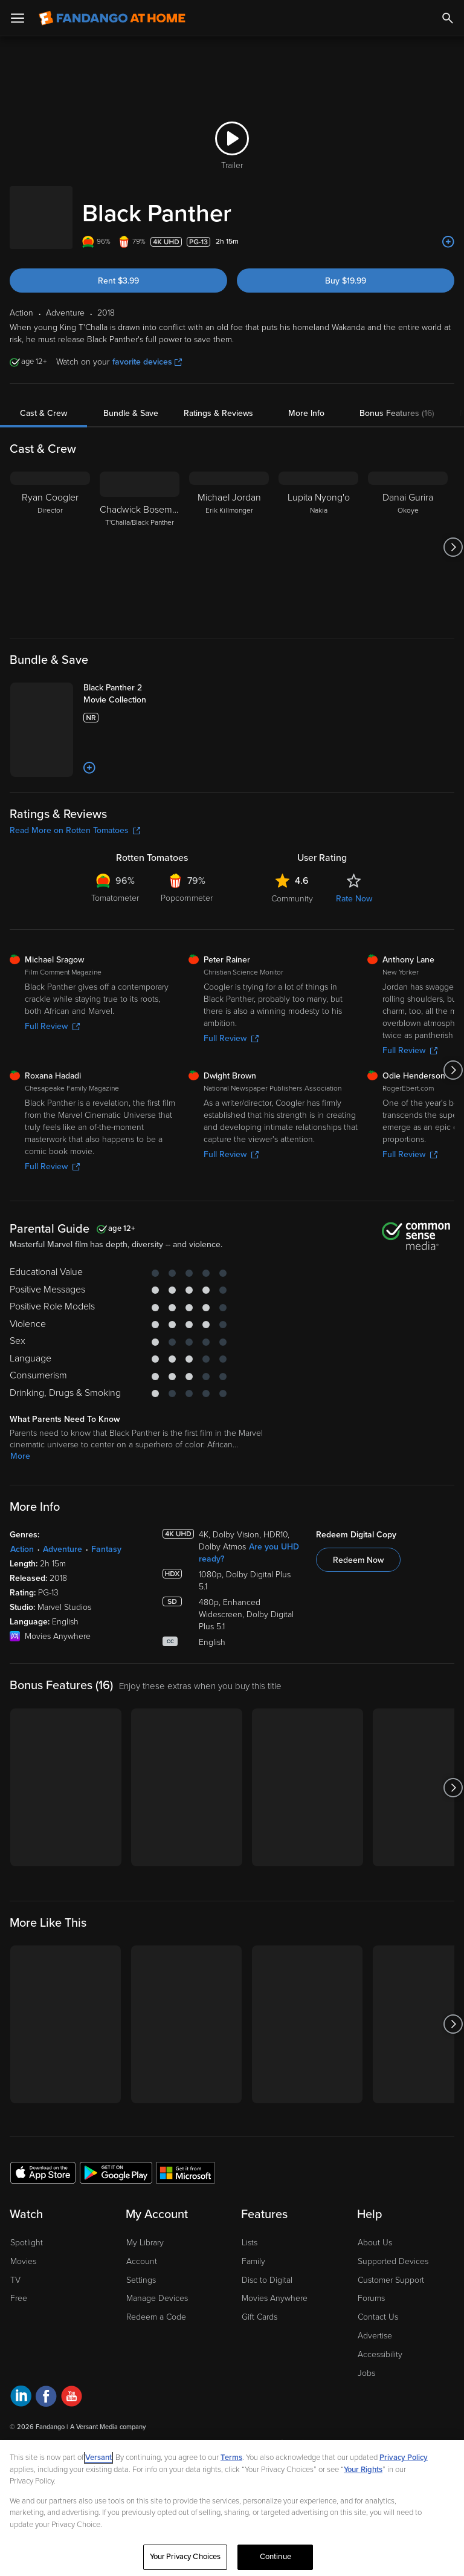 The image size is (464, 2576). I want to click on Cast & Crew, so click(43, 401).